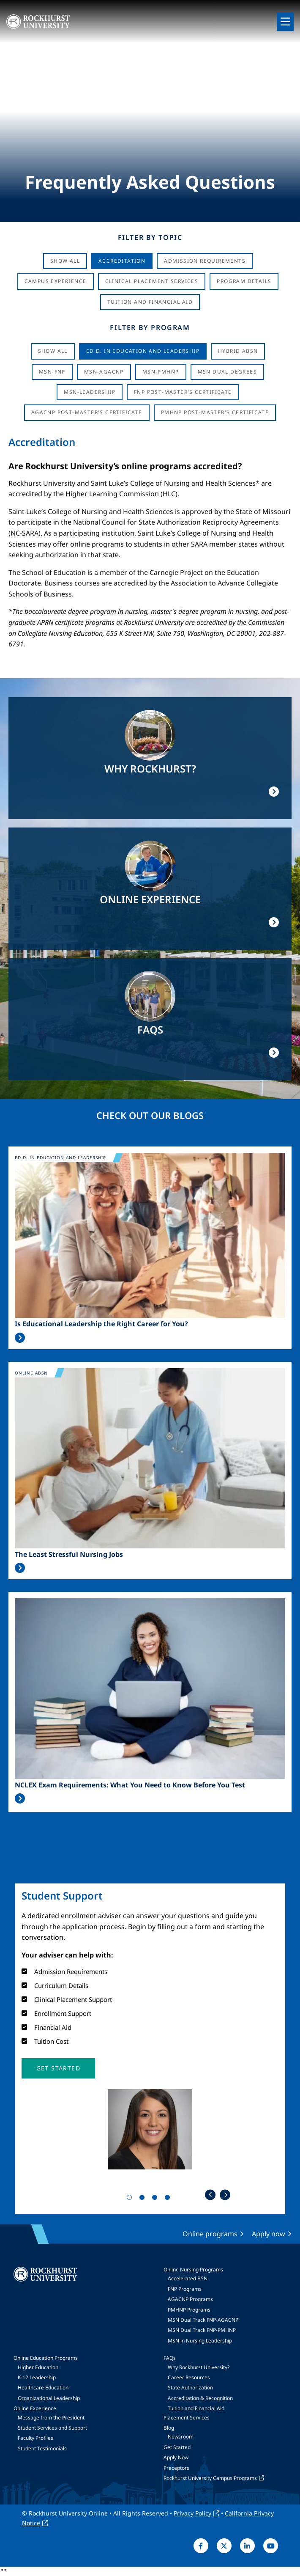  Describe the element at coordinates (204, 260) in the screenshot. I see `Admission Requirements` at that location.